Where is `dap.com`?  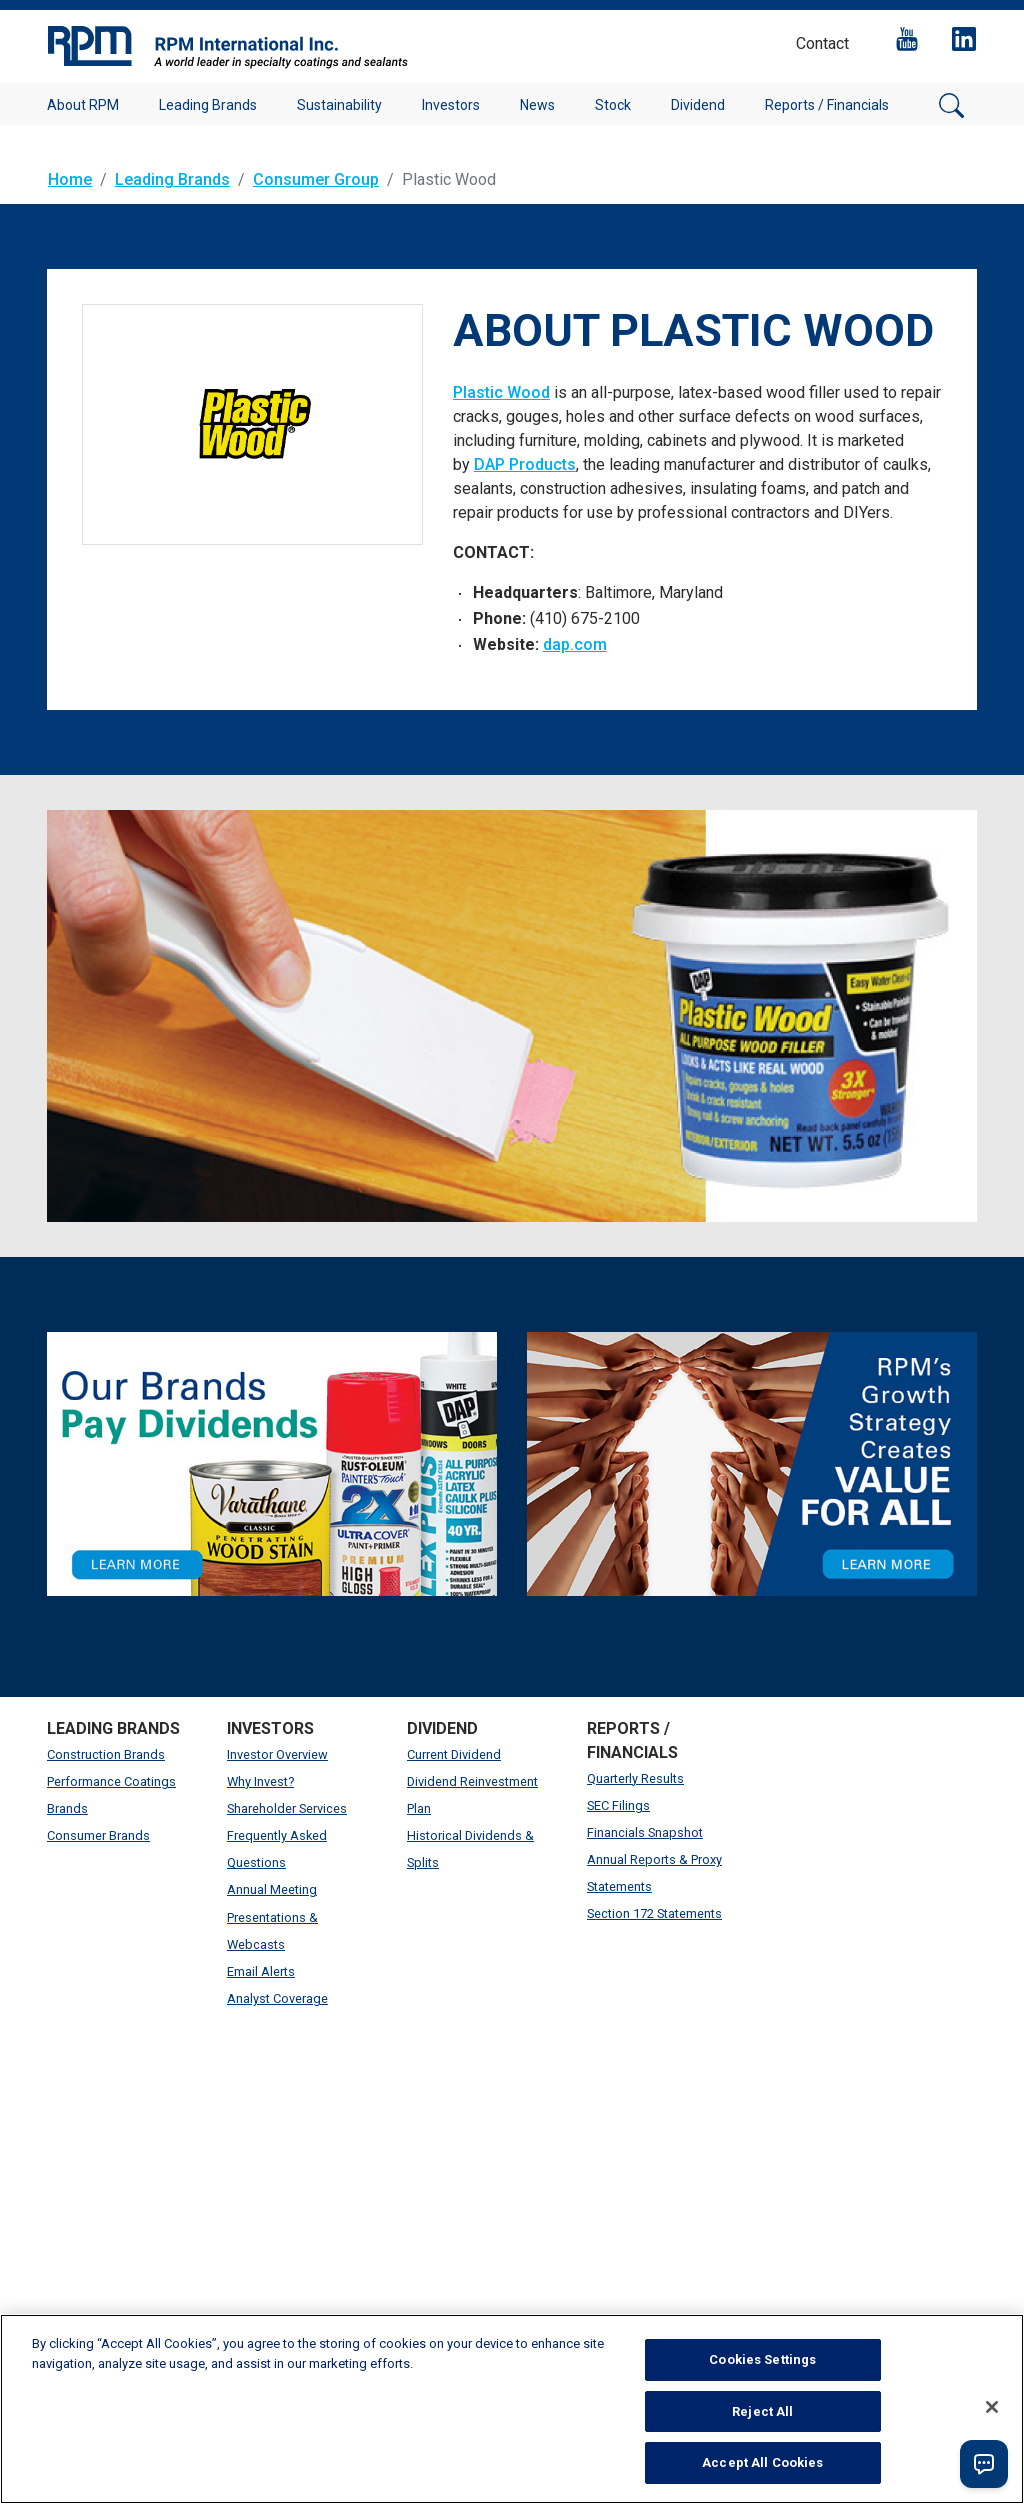
dap.com is located at coordinates (575, 644).